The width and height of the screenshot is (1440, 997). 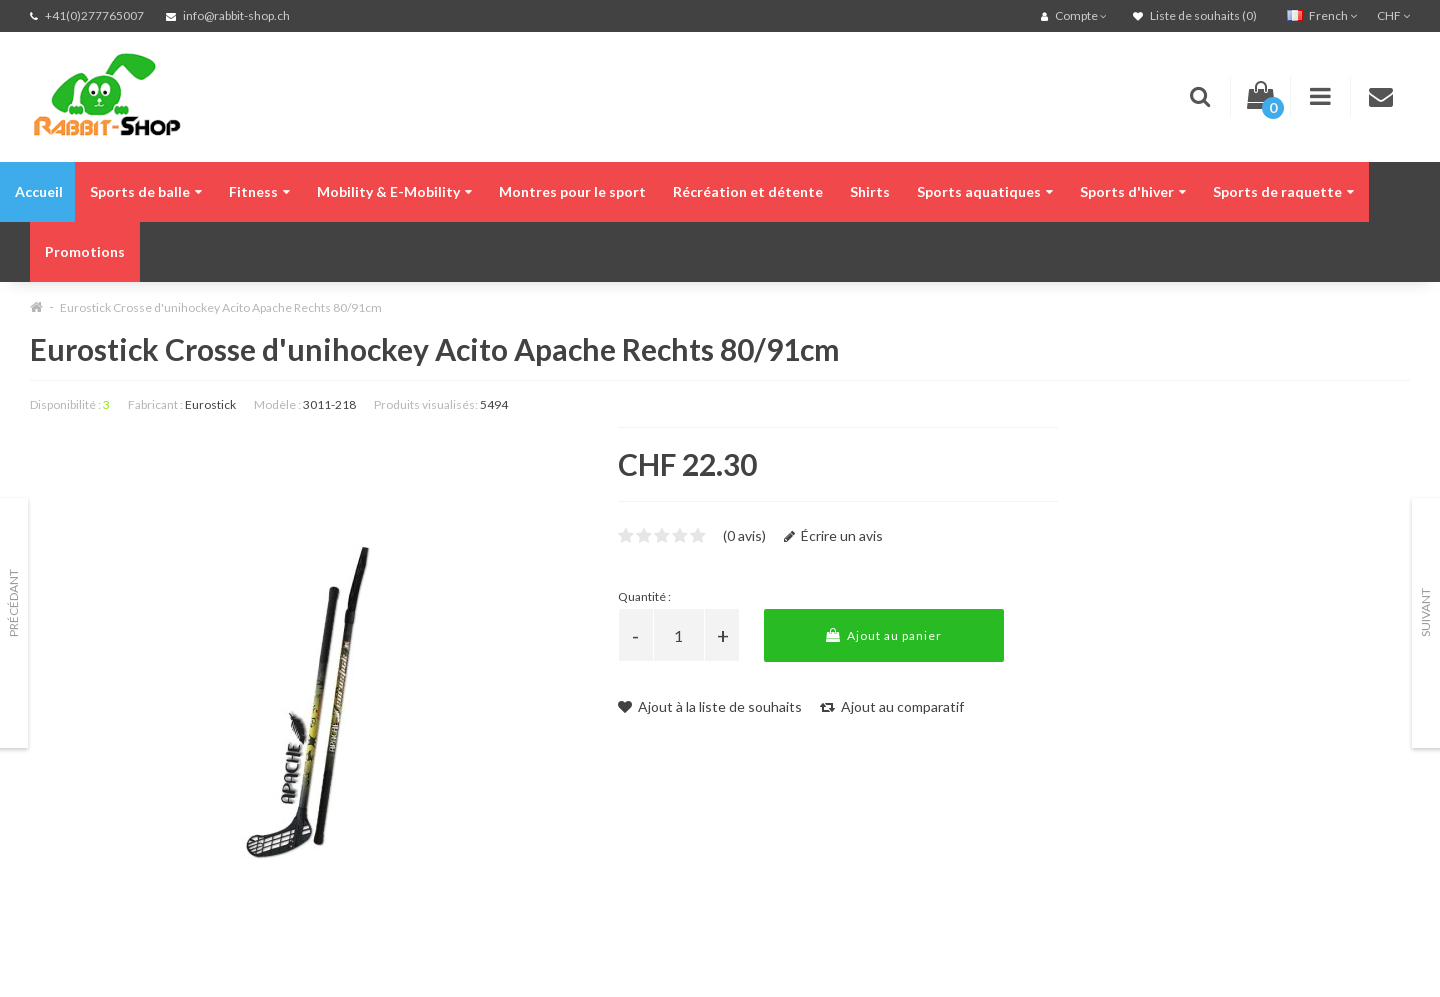 I want to click on Montres pour le sport, so click(x=572, y=191).